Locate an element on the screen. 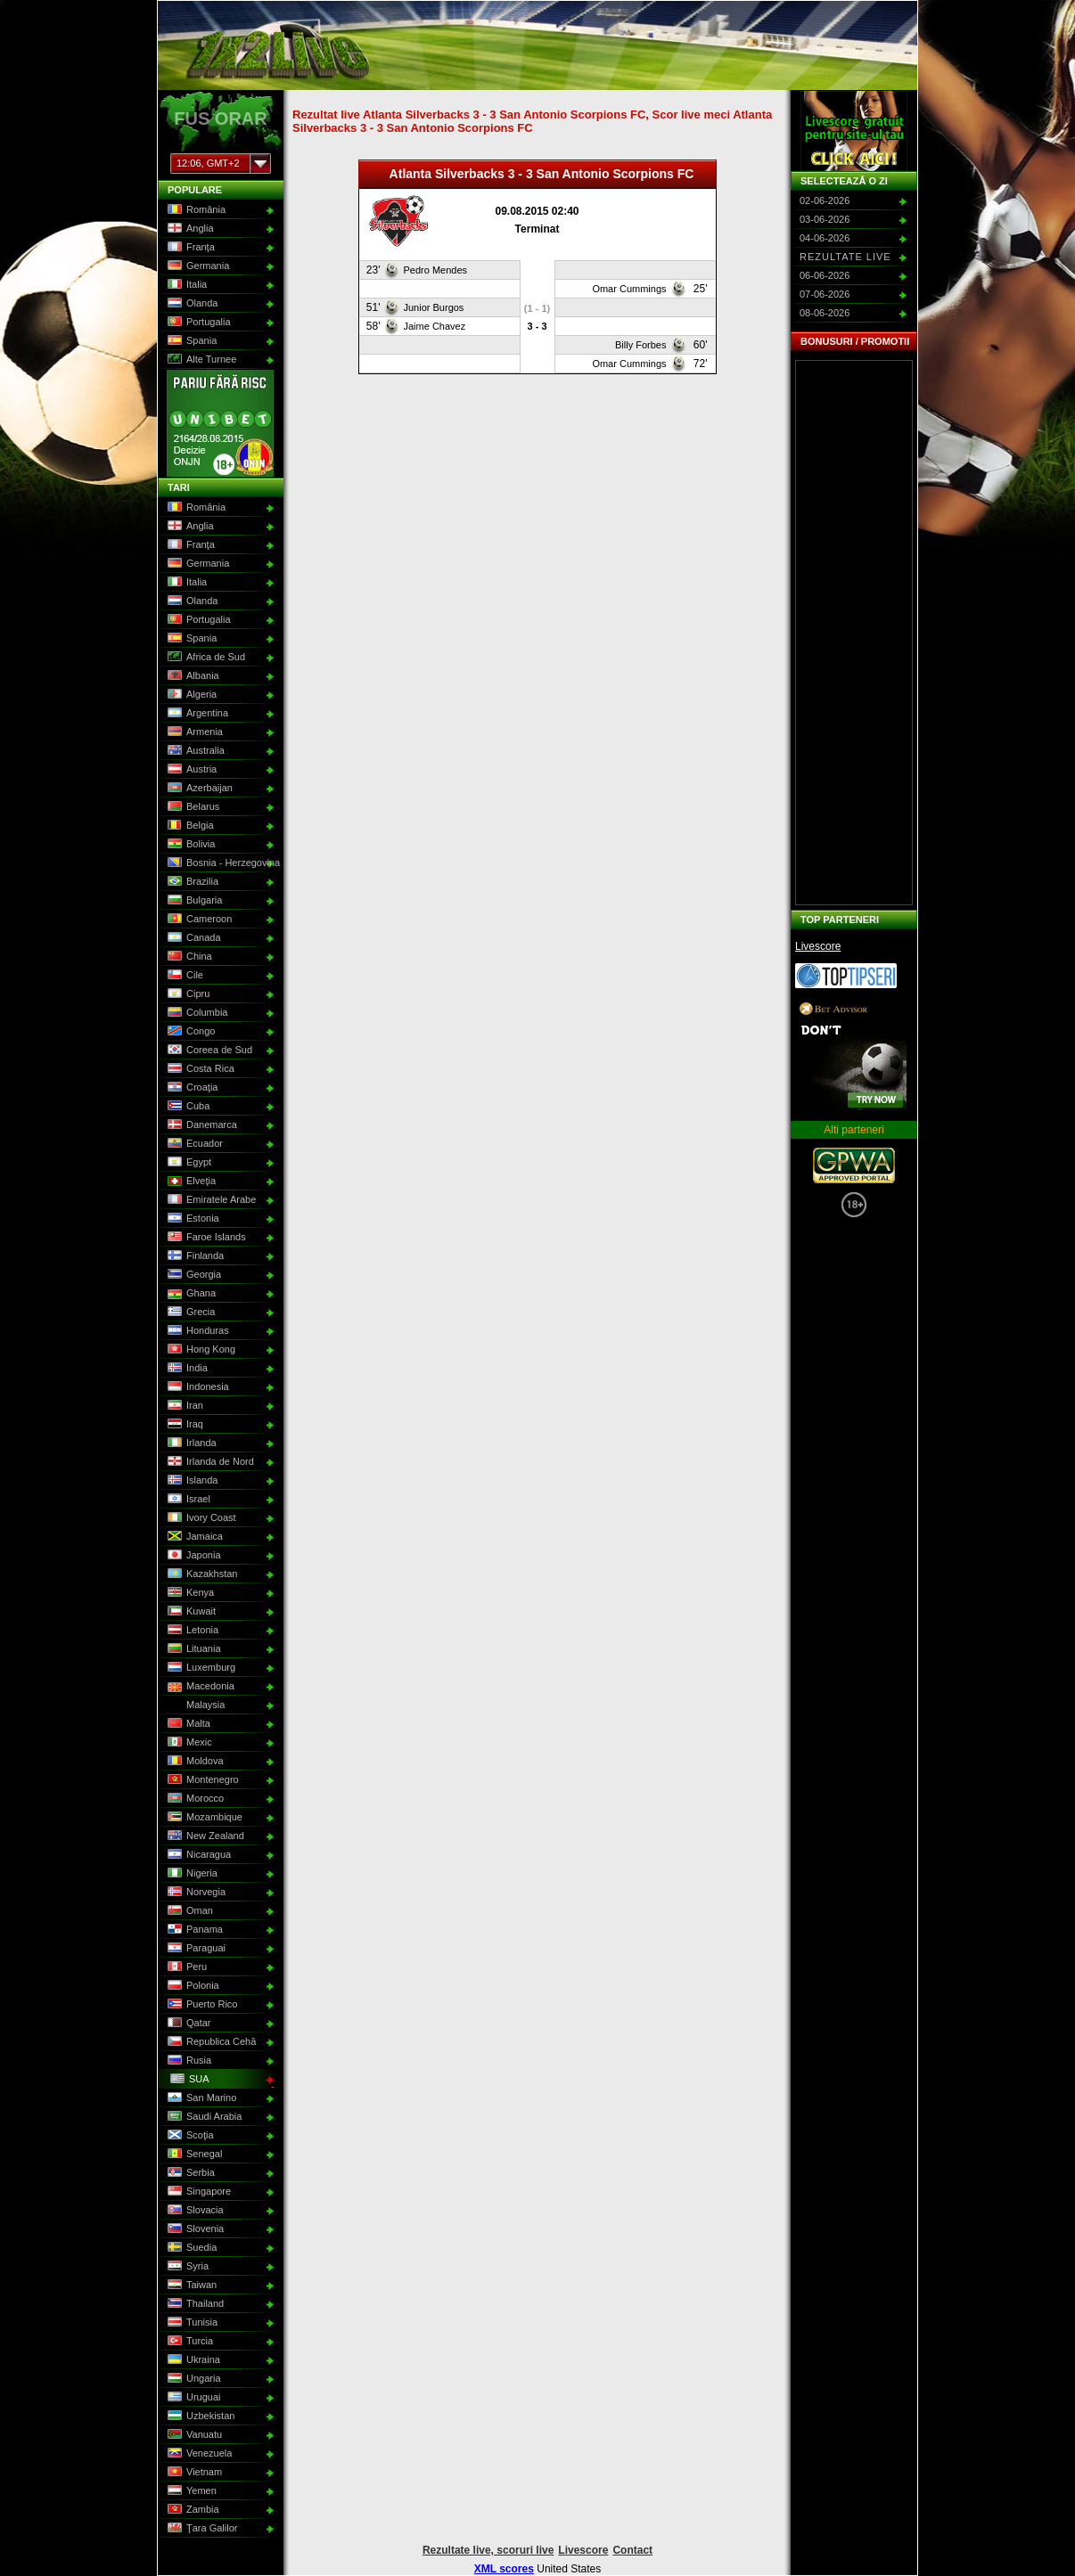 The image size is (1075, 2576). Brazilia is located at coordinates (191, 882).